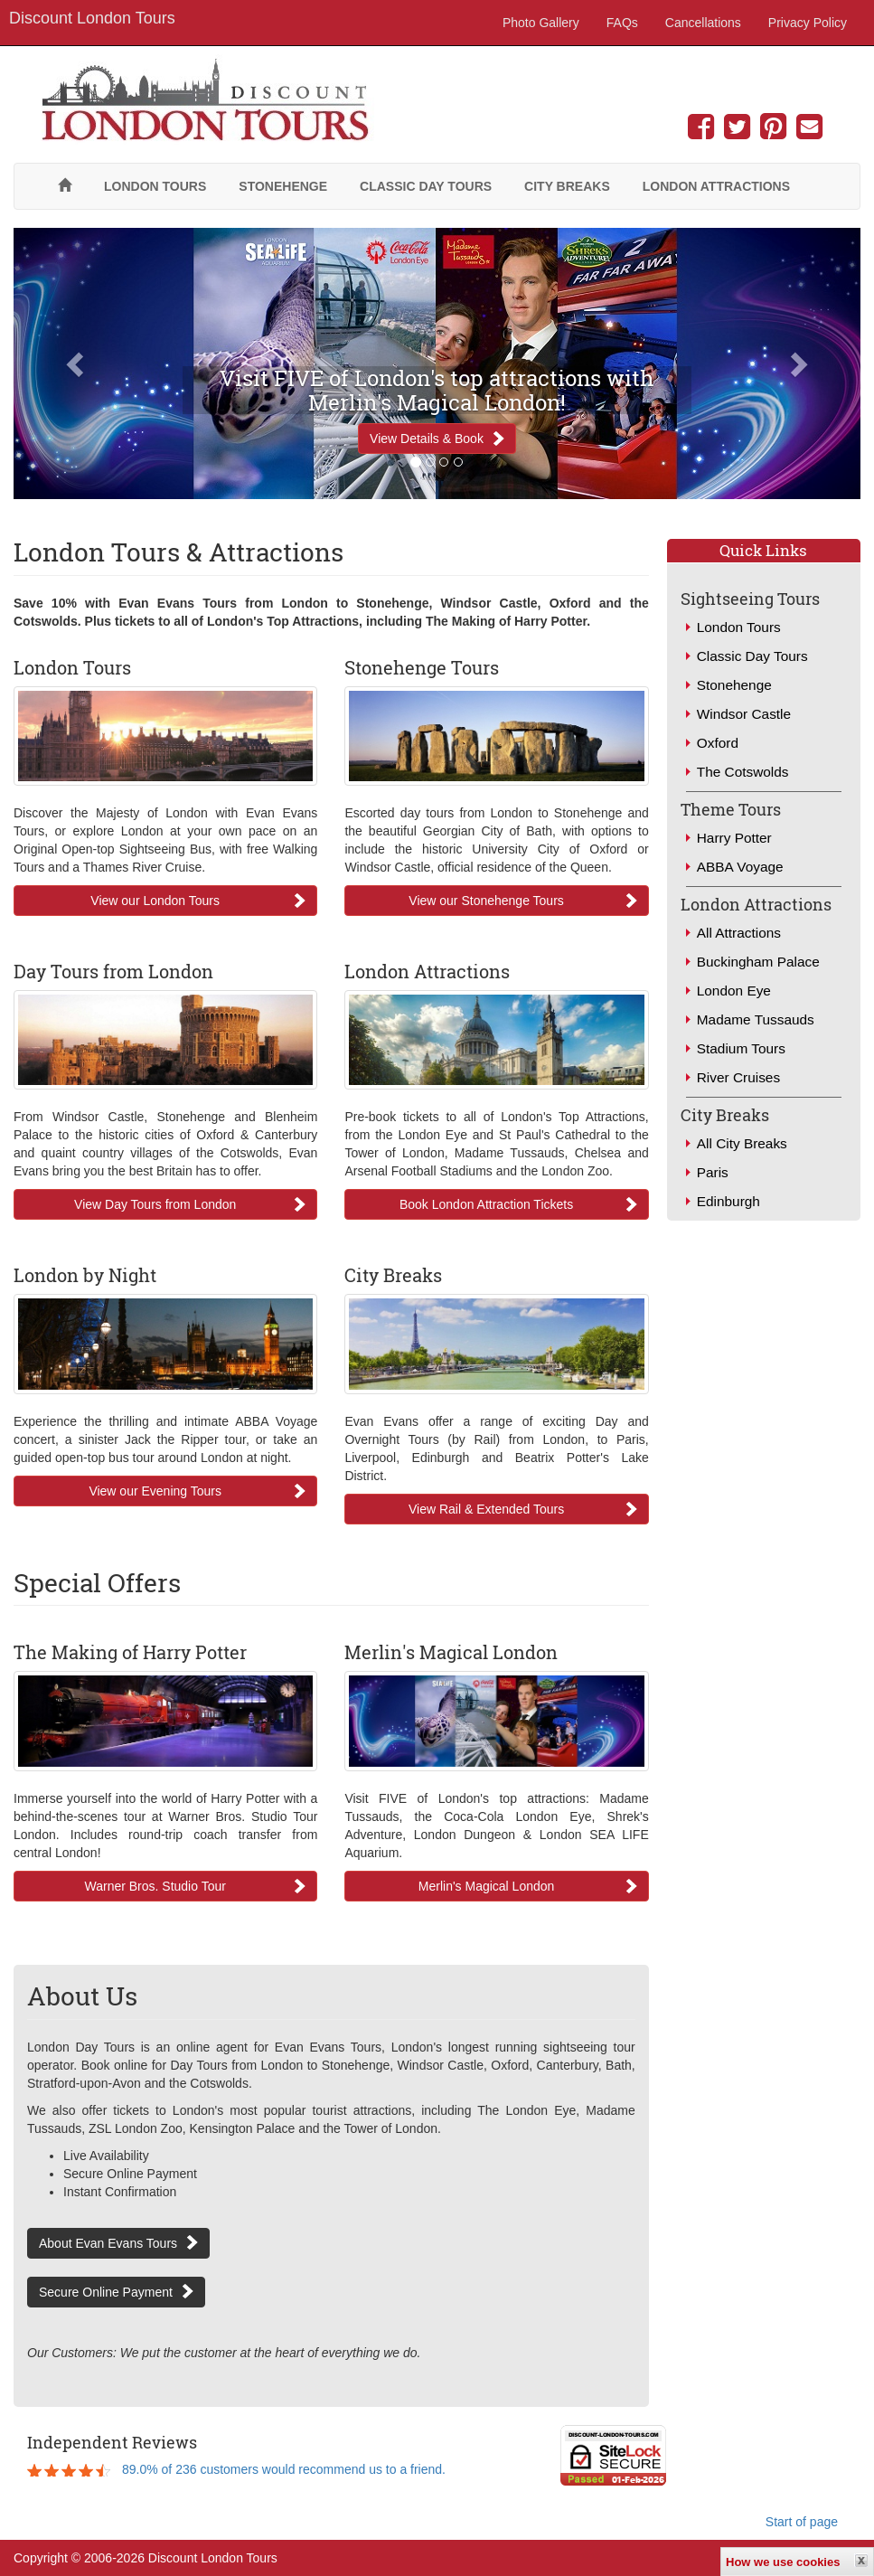 This screenshot has height=2576, width=874. Describe the element at coordinates (155, 900) in the screenshot. I see `View our London Tours [button]` at that location.